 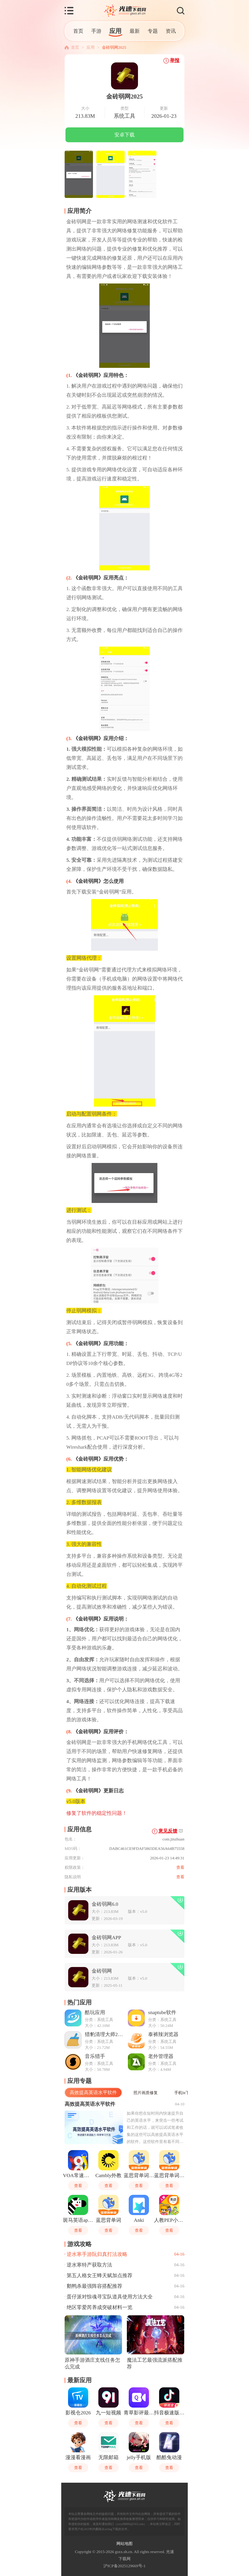 I want to click on 鹅鸭杀最强阵容搭配推荐, so click(x=94, y=2286).